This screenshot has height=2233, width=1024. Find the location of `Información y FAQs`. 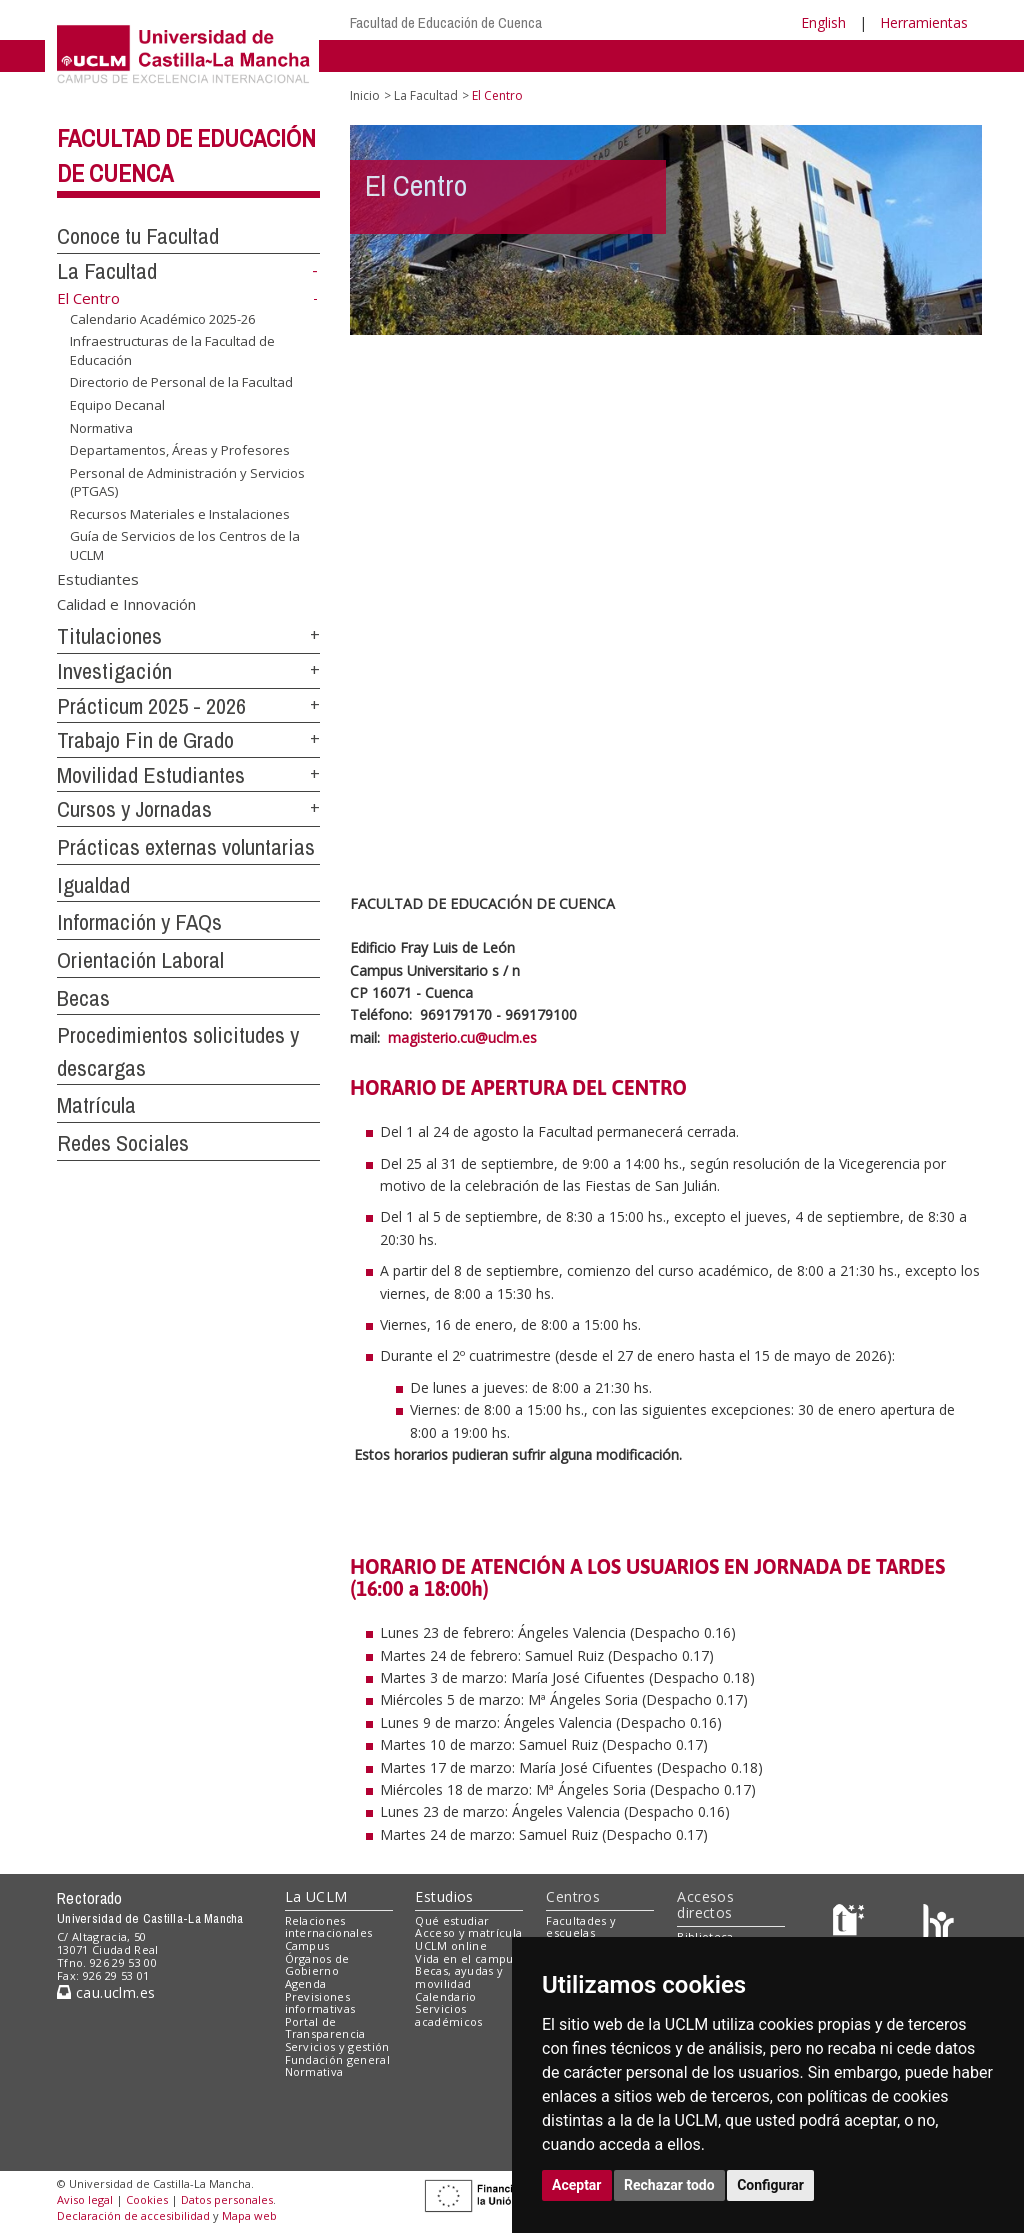

Información y FAQs is located at coordinates (139, 922).